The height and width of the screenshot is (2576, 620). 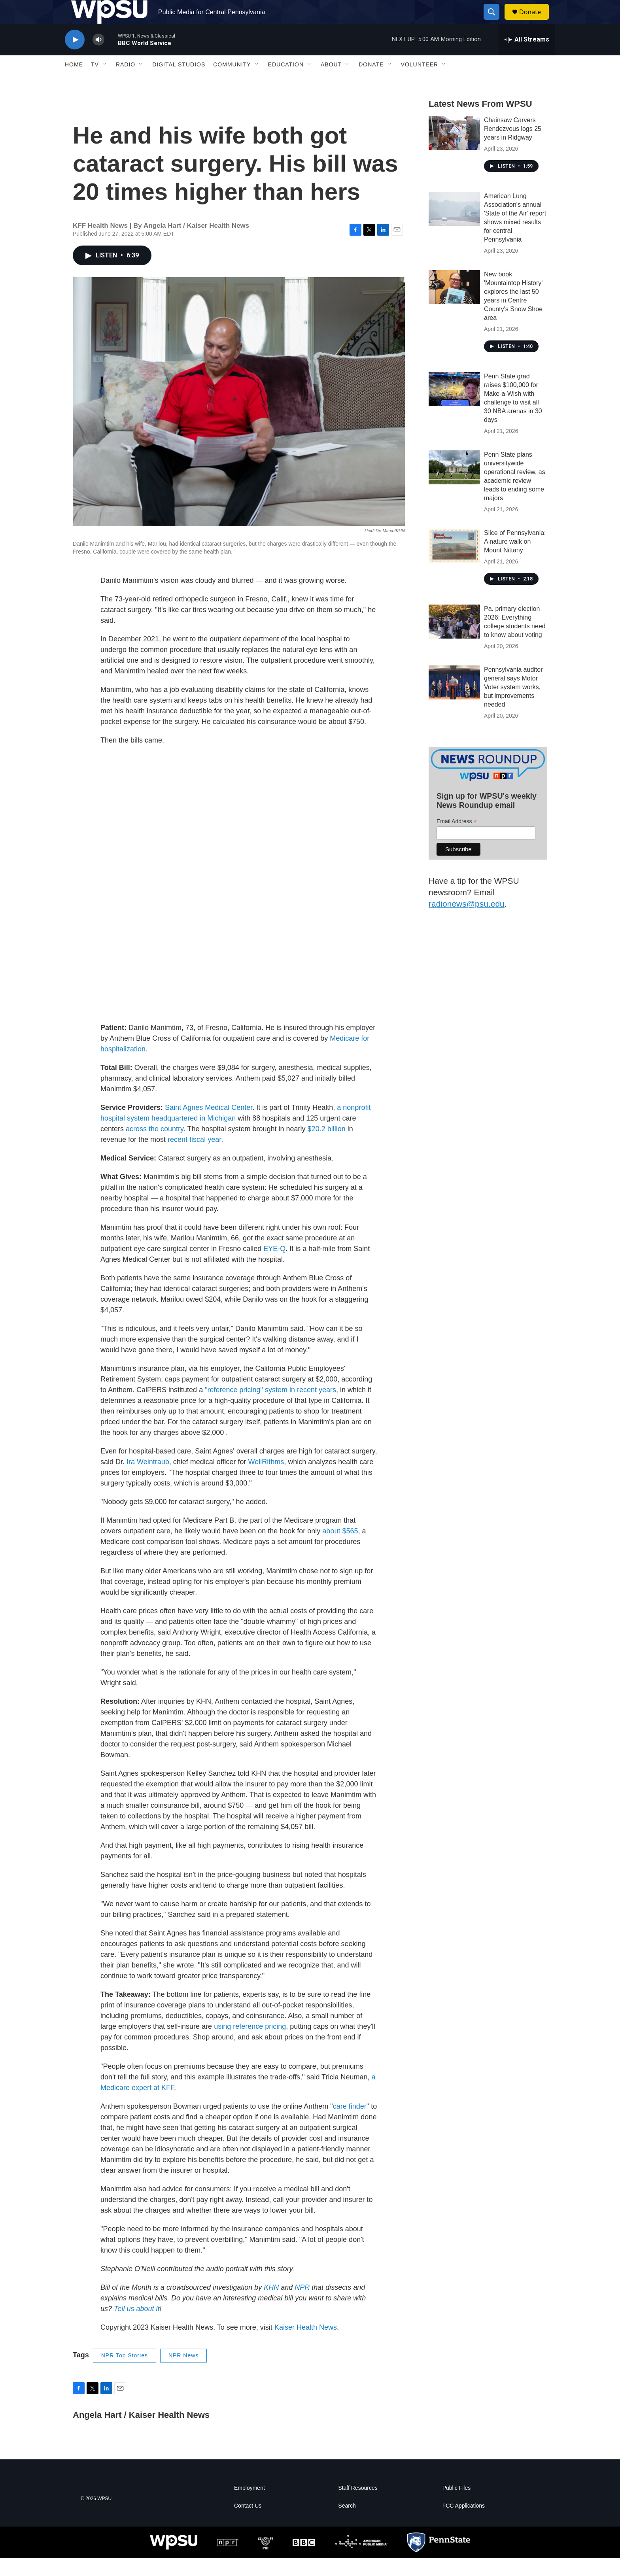 I want to click on using reference pricing, so click(x=250, y=2044).